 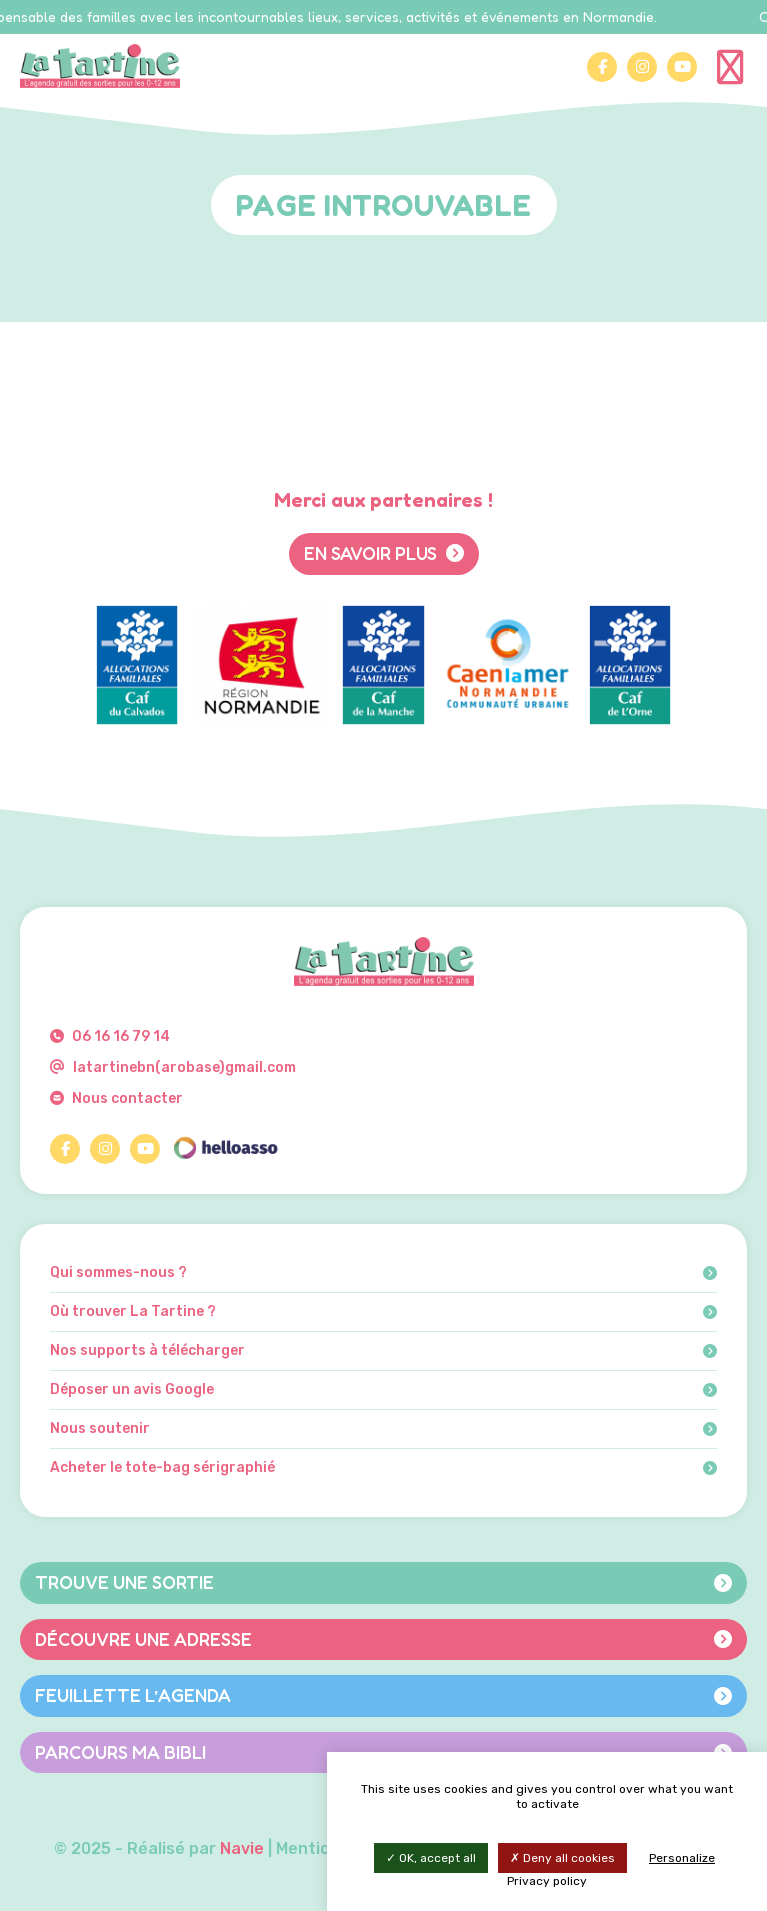 I want to click on latartinebn(arobase)gmail.com, so click(x=173, y=1067).